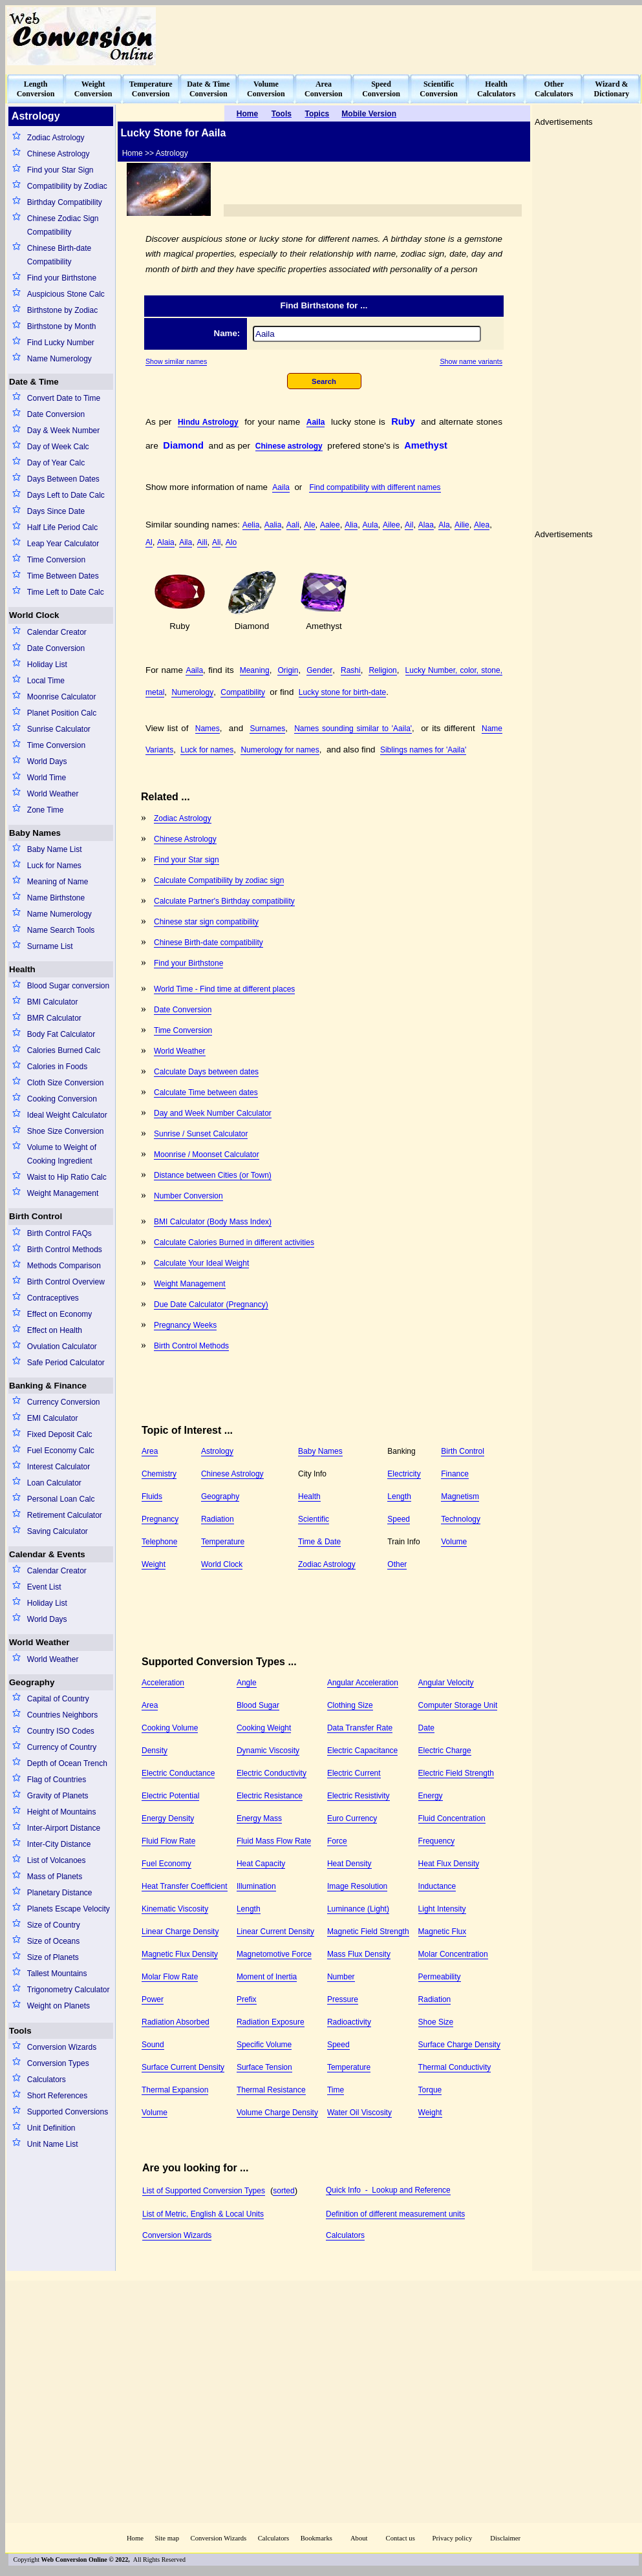  What do you see at coordinates (63, 479) in the screenshot?
I see `Days Between Dates` at bounding box center [63, 479].